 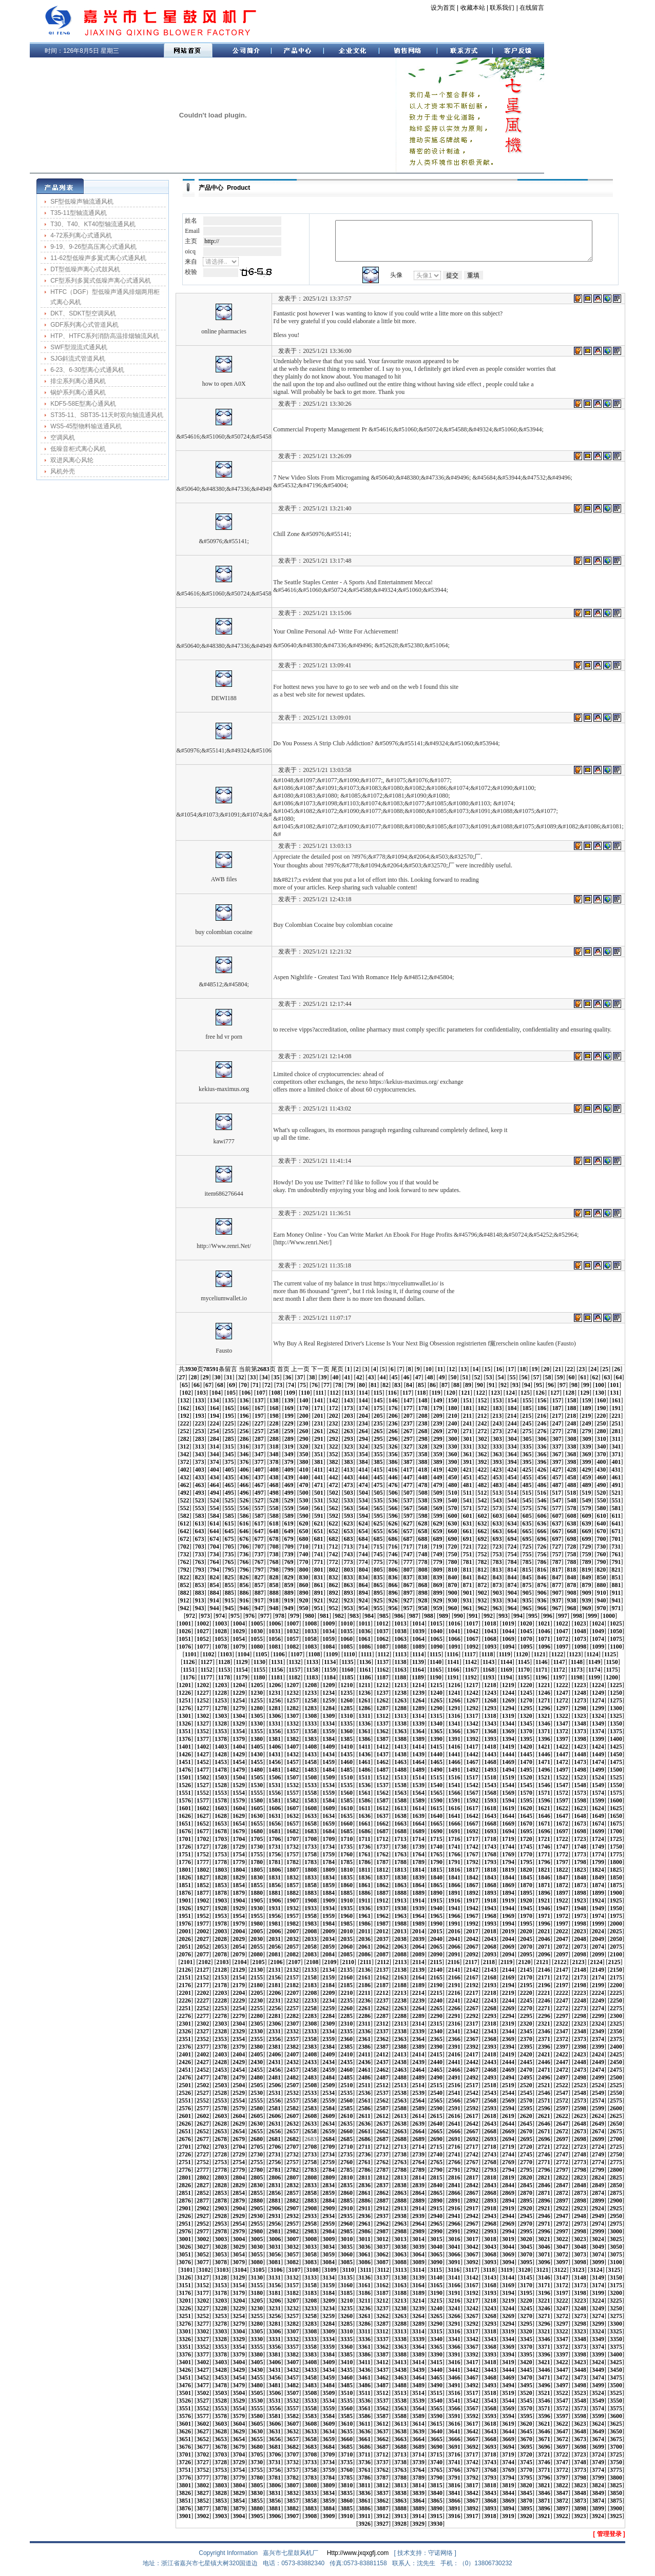 What do you see at coordinates (580, 1915) in the screenshot?
I see `1973` at bounding box center [580, 1915].